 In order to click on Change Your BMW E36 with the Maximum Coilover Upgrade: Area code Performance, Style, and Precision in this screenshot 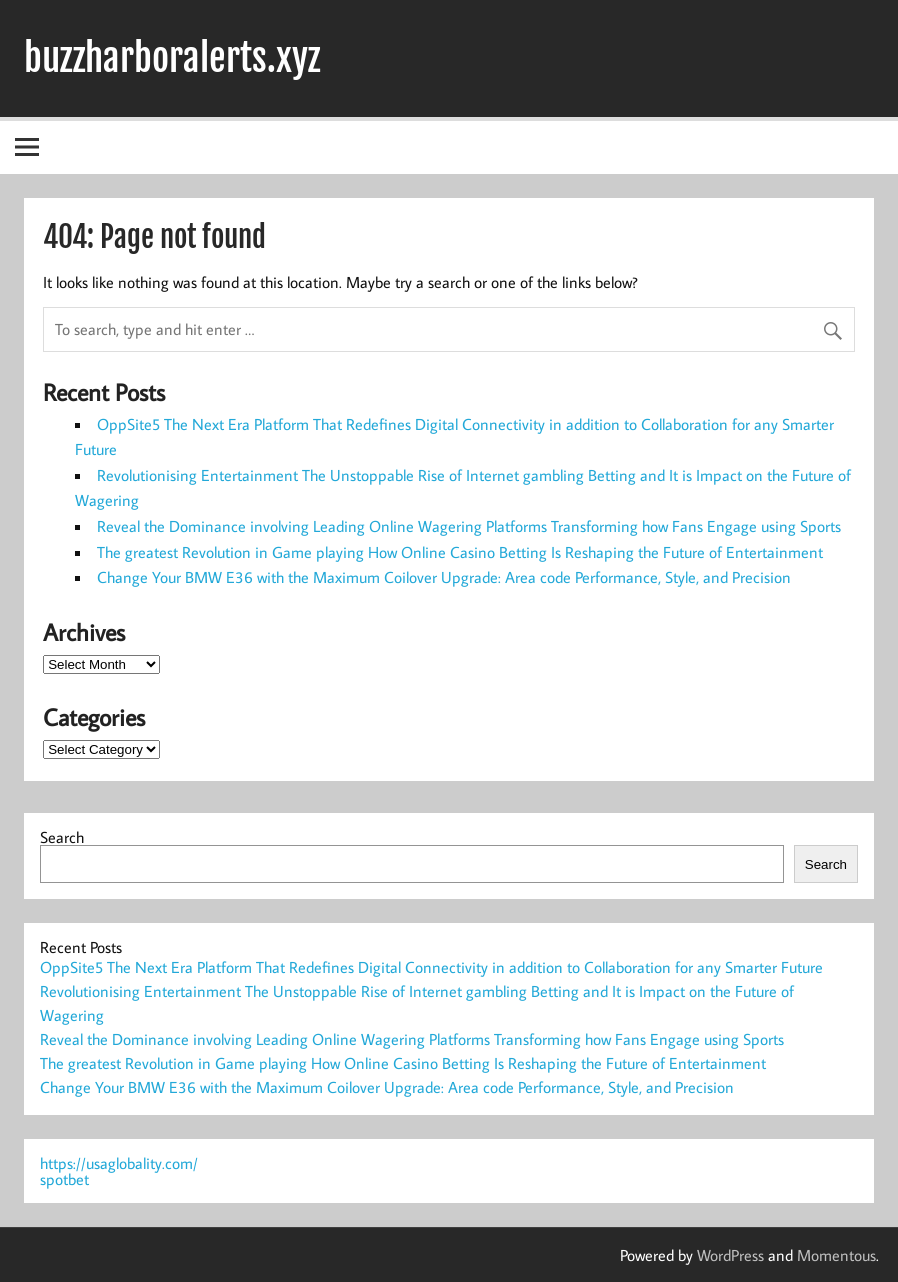, I will do `click(444, 577)`.